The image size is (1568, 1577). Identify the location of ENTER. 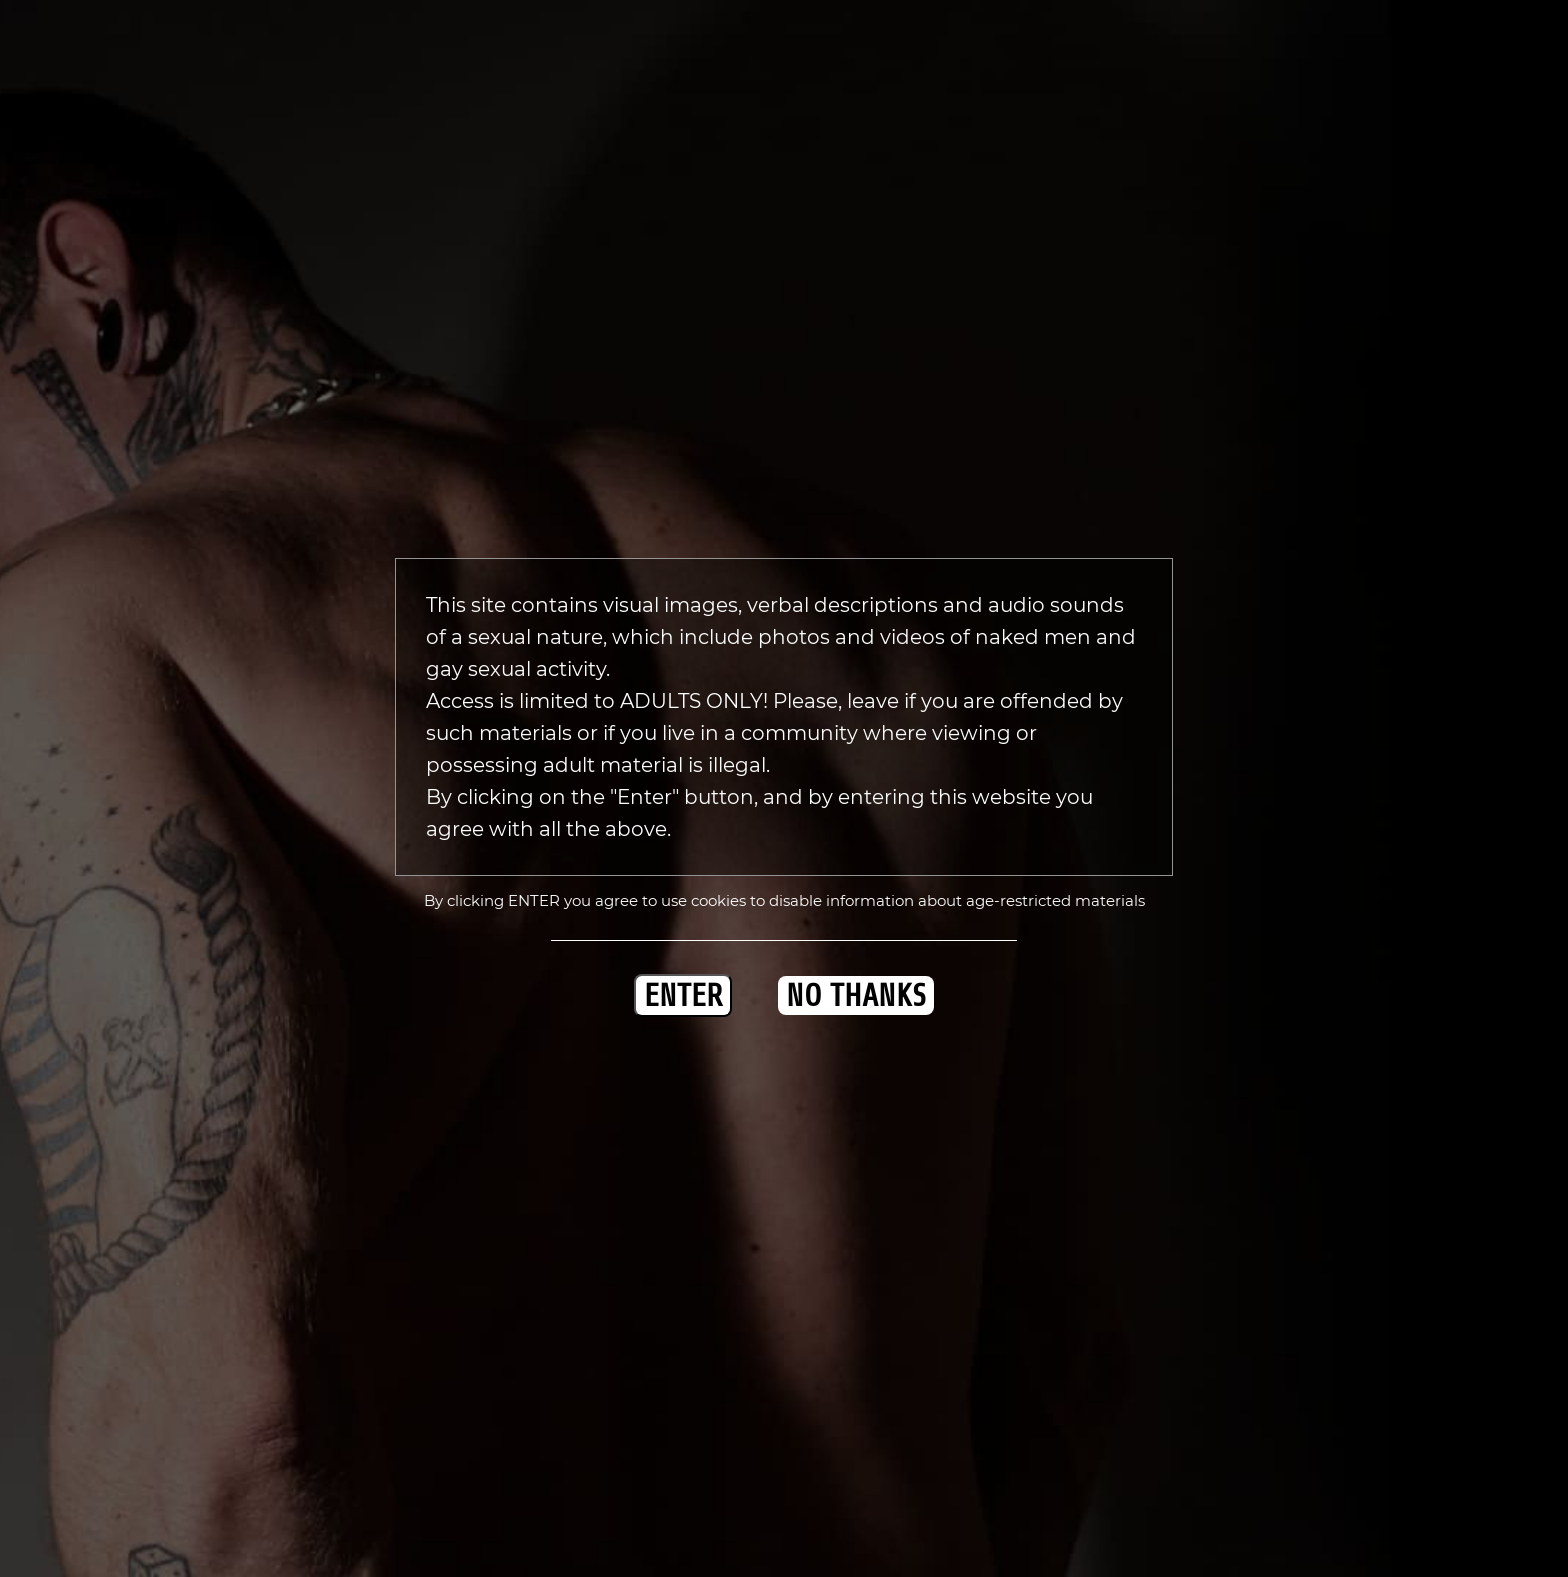
(683, 995).